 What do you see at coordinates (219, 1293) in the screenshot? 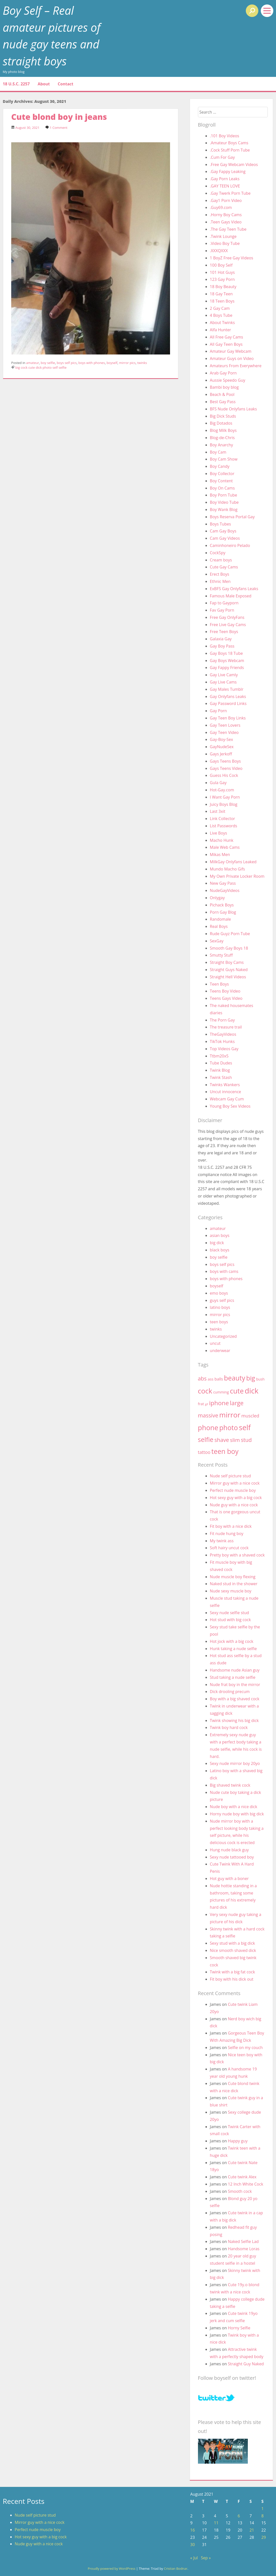
I see `emo boys` at bounding box center [219, 1293].